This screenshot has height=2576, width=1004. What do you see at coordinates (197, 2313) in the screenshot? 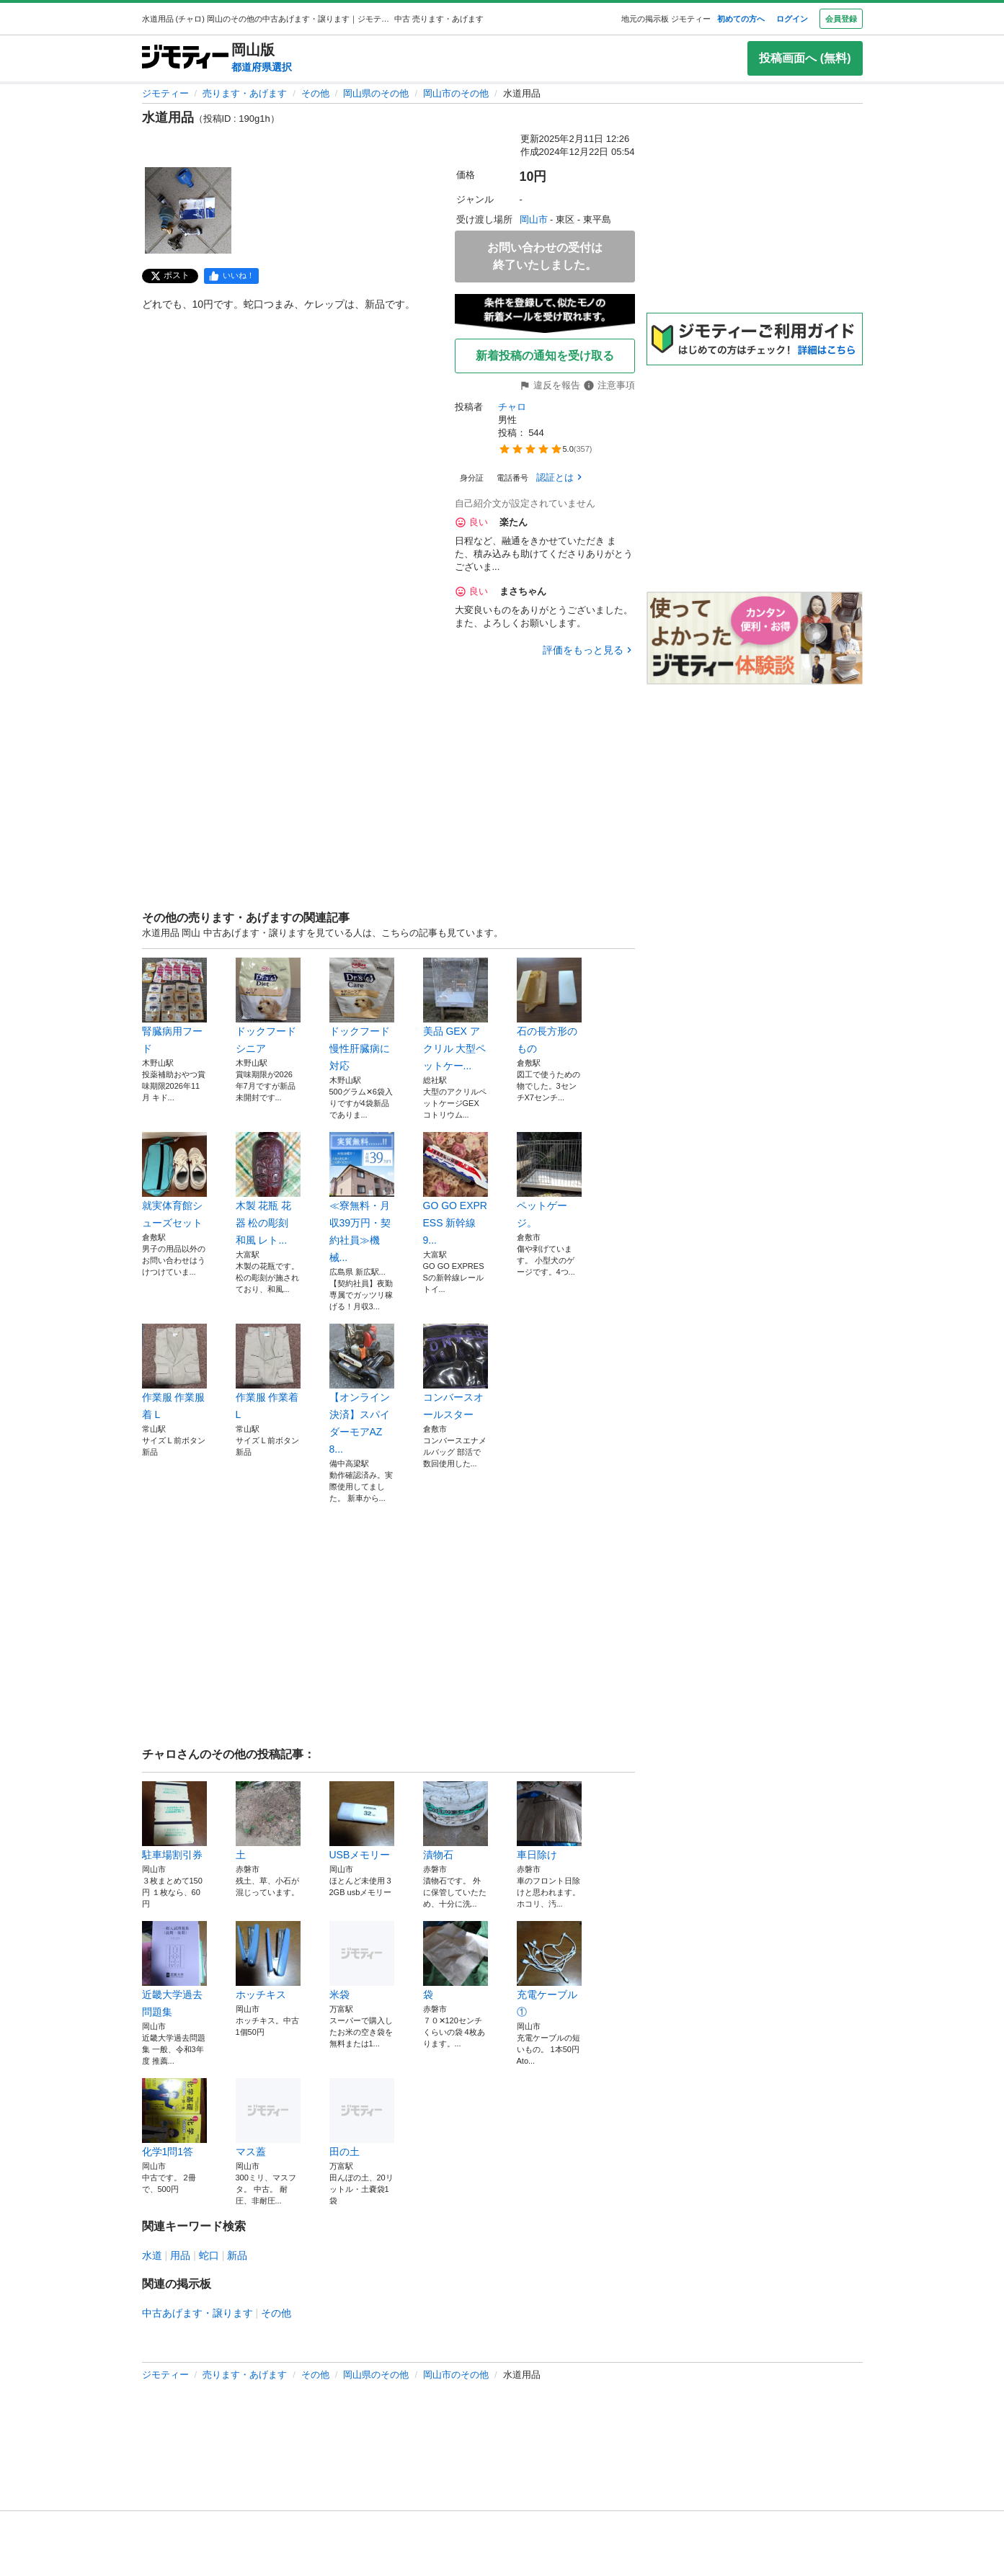
I see `中古あげます・譲ります` at bounding box center [197, 2313].